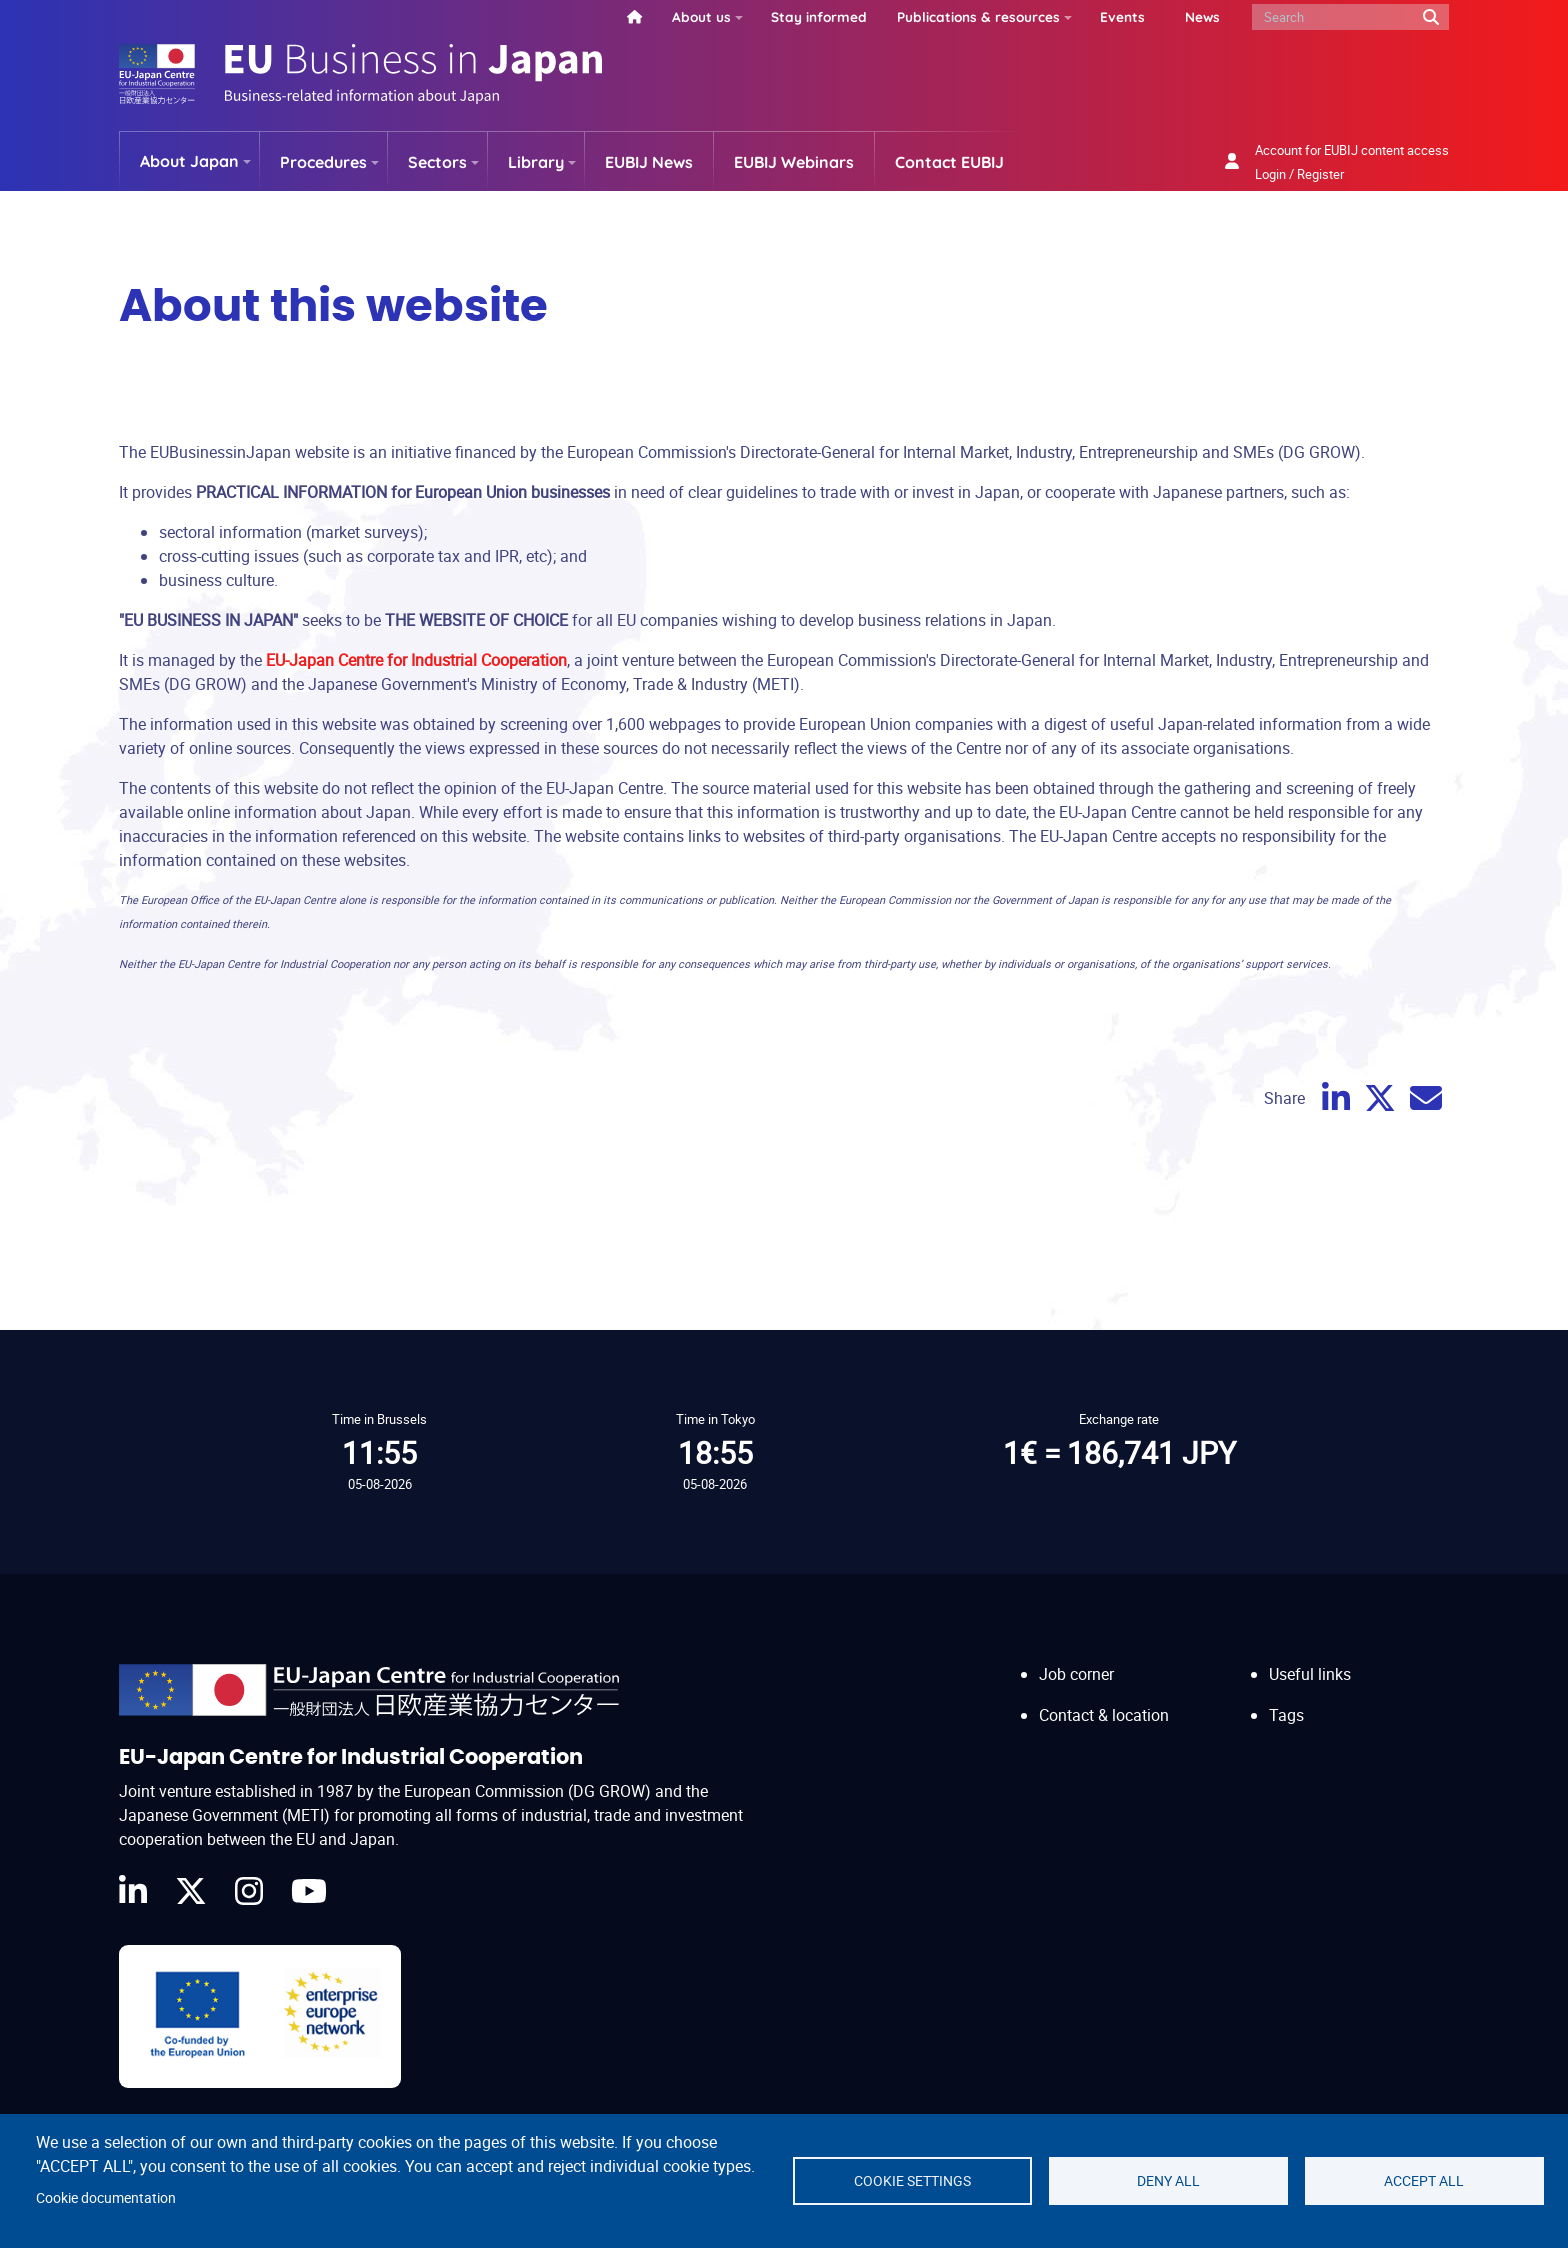  What do you see at coordinates (437, 162) in the screenshot?
I see `Sectors` at bounding box center [437, 162].